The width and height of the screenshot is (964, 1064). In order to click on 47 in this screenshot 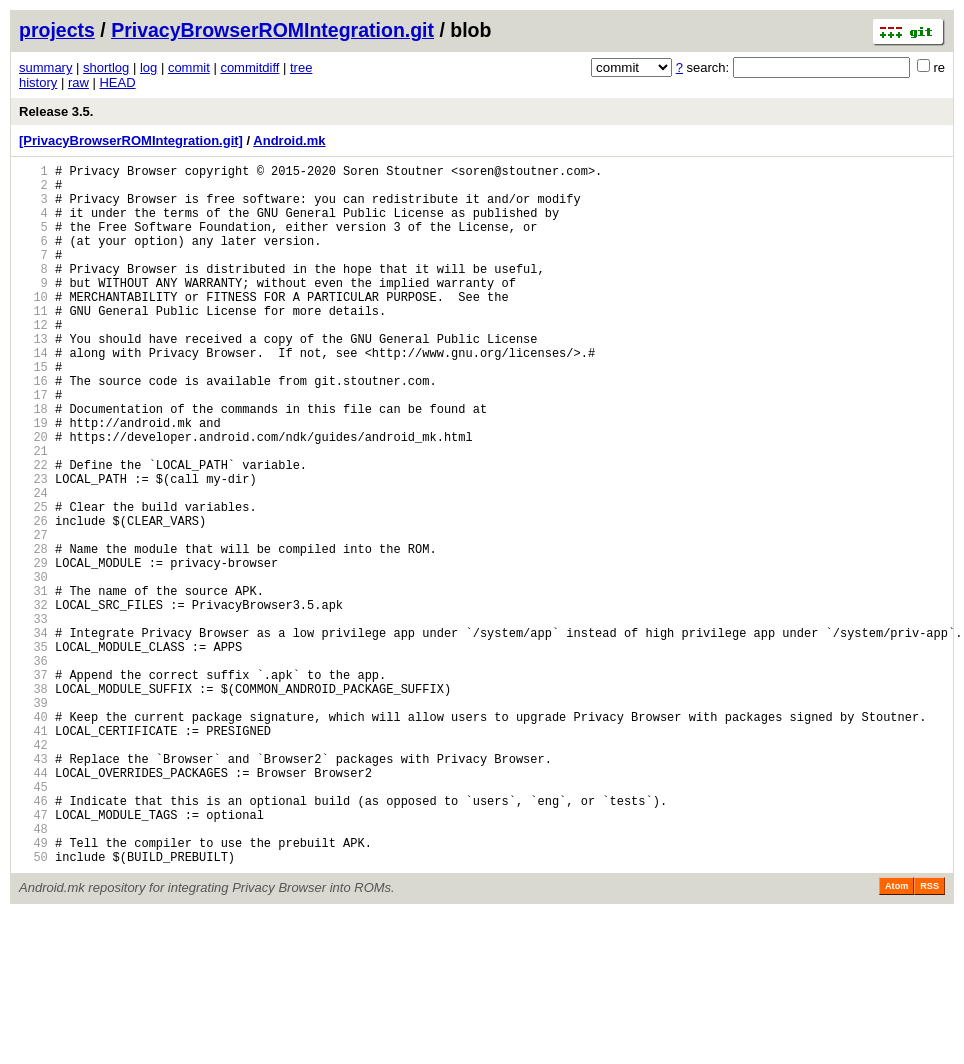, I will do `click(33, 955)`.